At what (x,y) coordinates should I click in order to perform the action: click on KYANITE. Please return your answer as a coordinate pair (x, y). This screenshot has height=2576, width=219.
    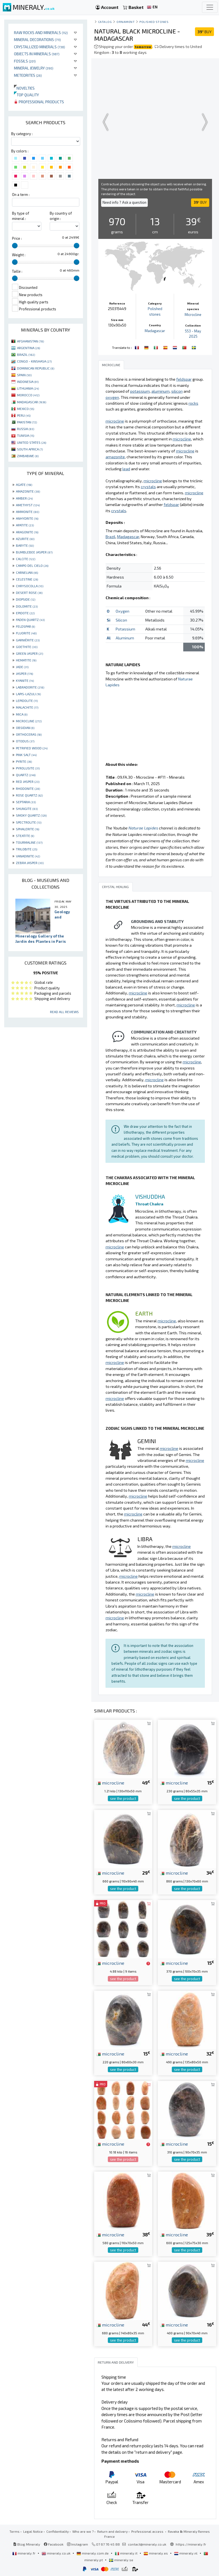
    Looking at the image, I should click on (25, 680).